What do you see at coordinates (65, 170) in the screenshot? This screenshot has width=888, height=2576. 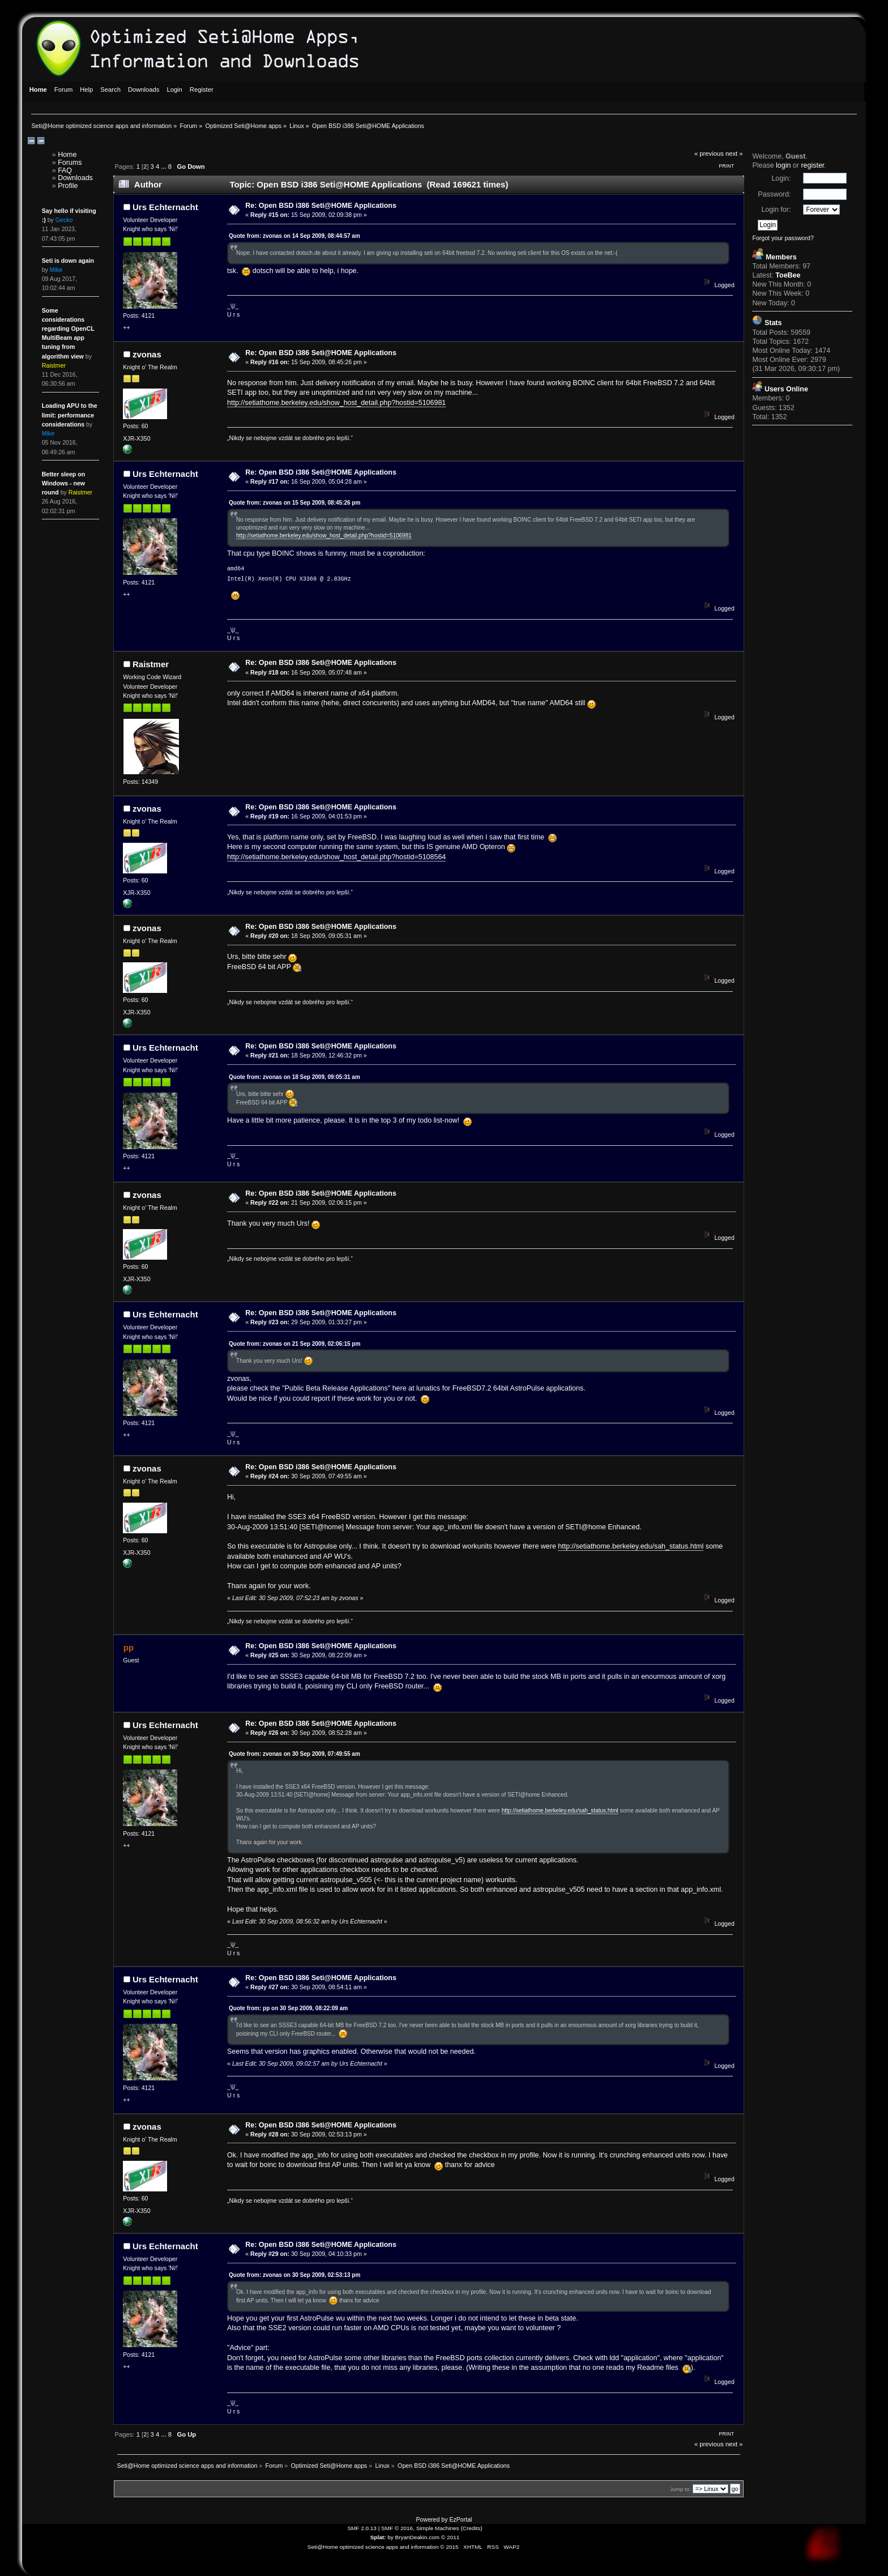 I see `FAQ` at bounding box center [65, 170].